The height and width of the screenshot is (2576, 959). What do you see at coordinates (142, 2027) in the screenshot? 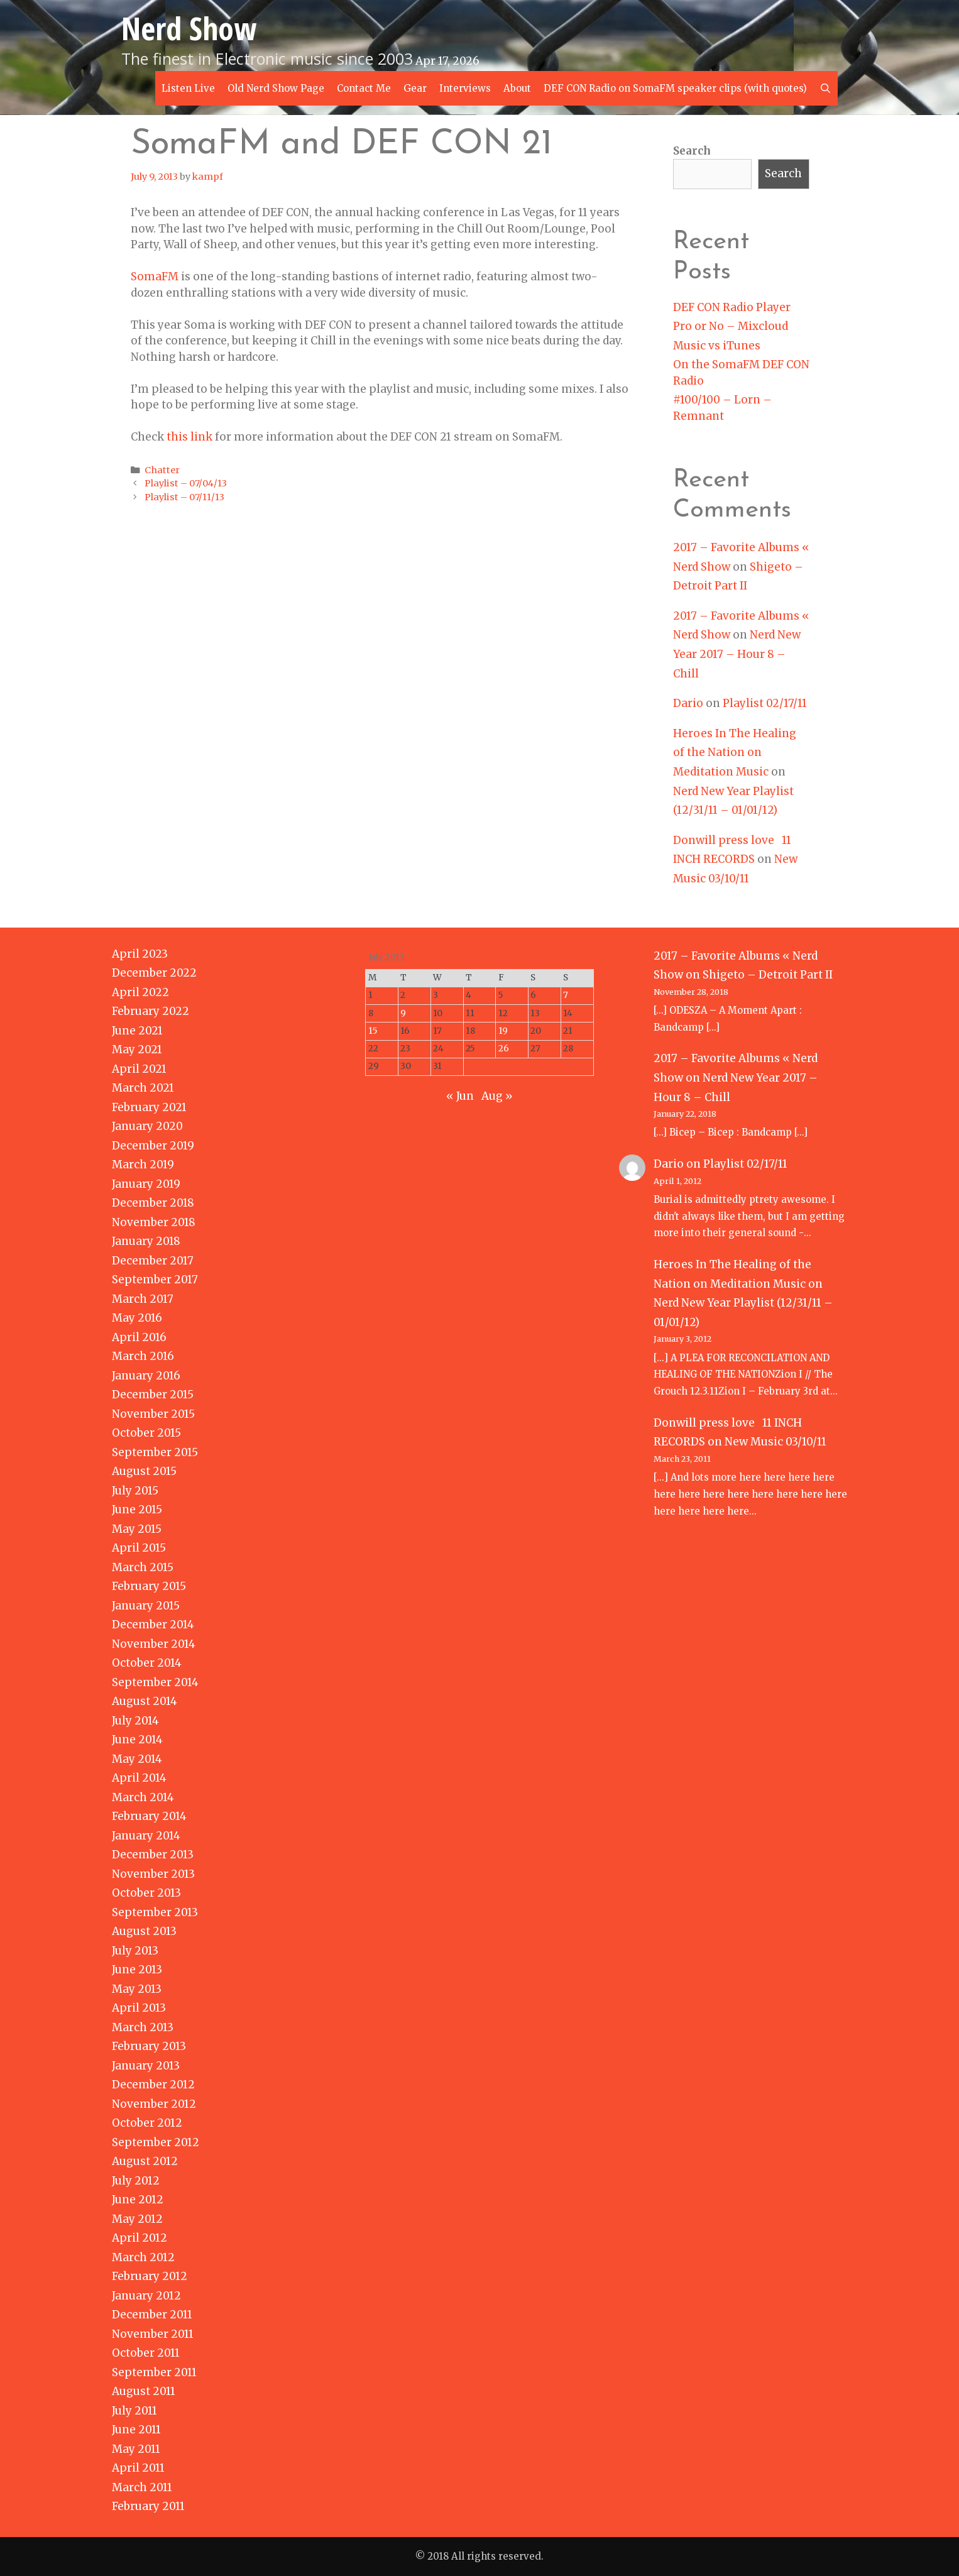
I see `March 2013` at bounding box center [142, 2027].